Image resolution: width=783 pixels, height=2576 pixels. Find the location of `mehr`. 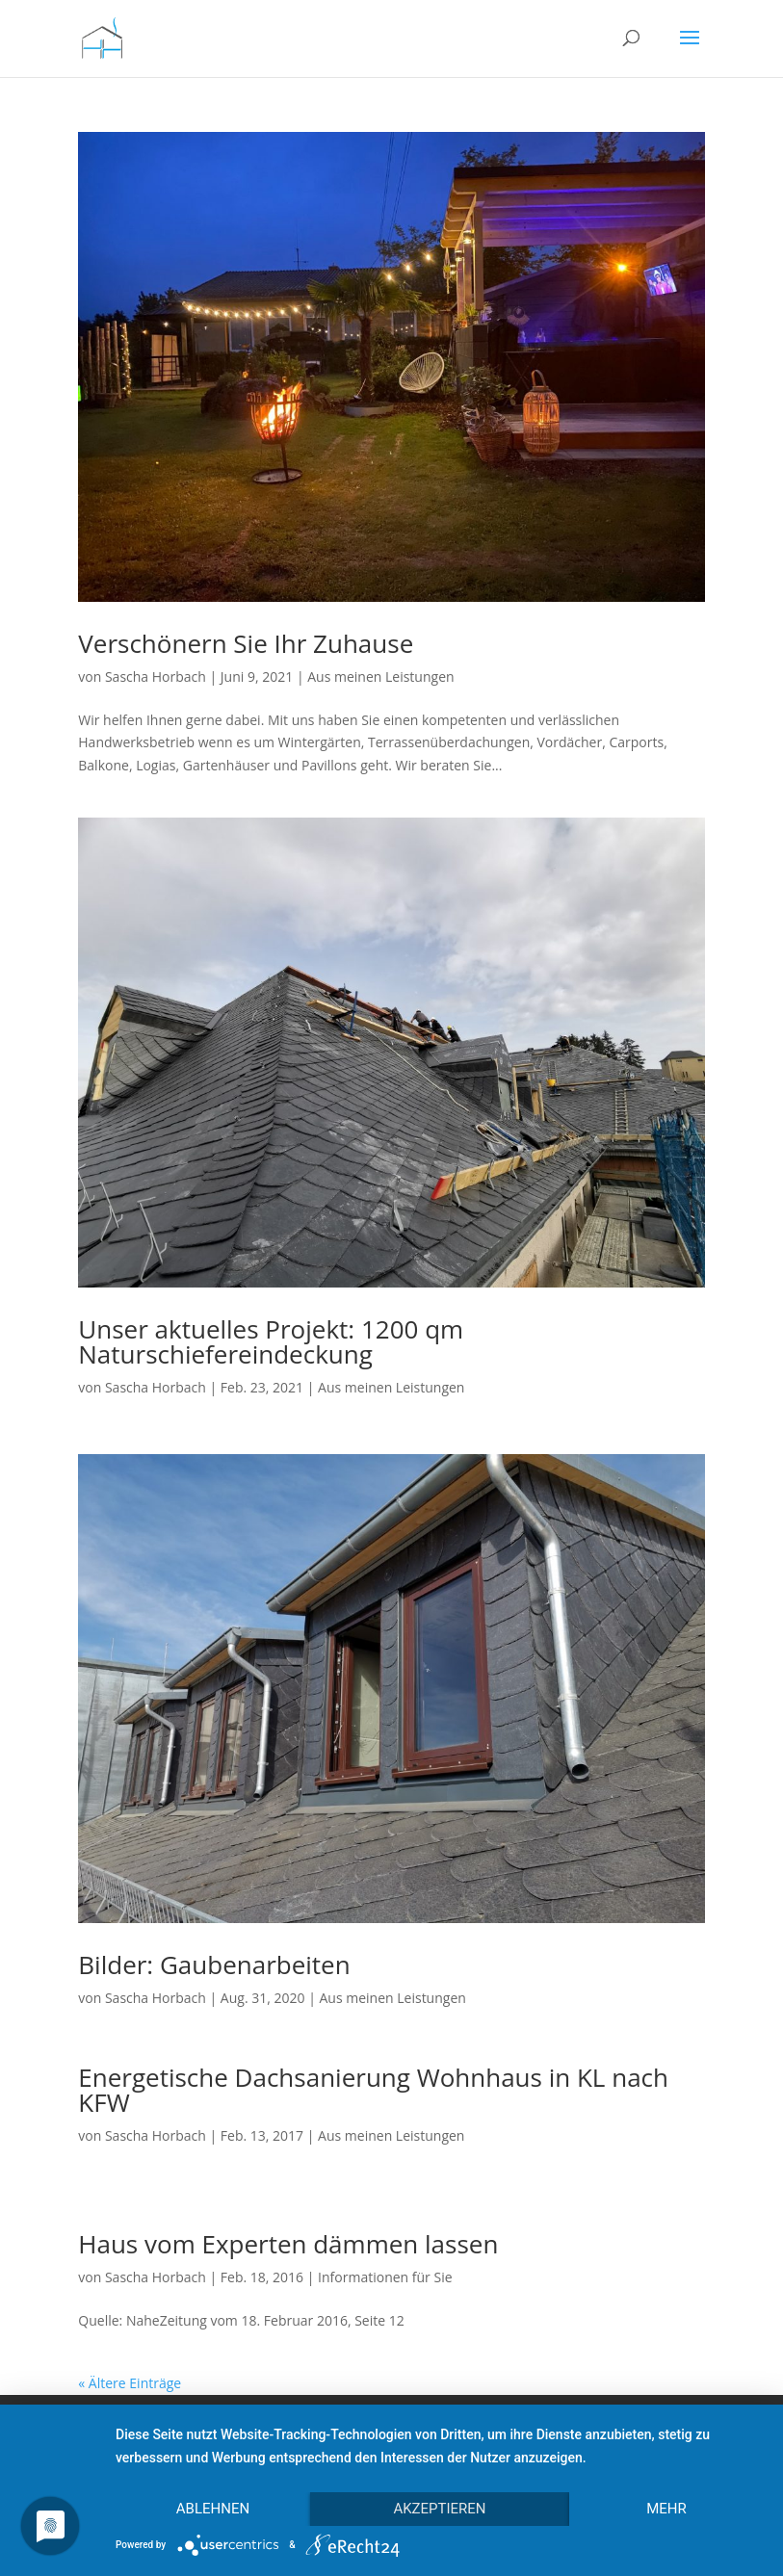

mehr is located at coordinates (666, 2508).